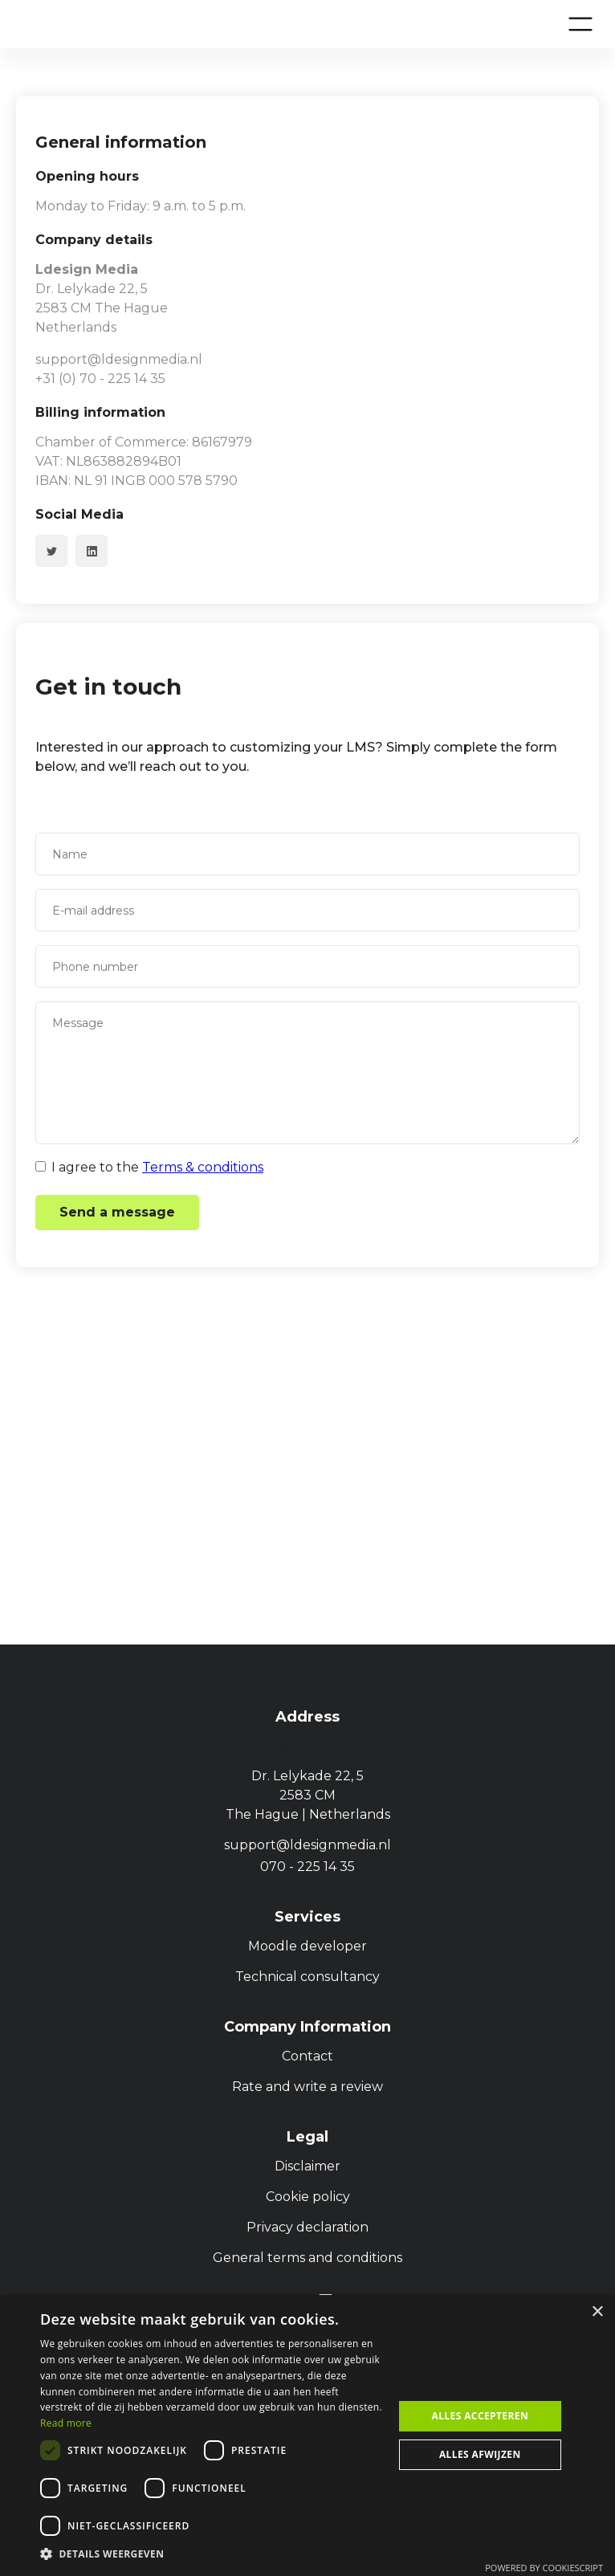 This screenshot has width=615, height=2576. I want to click on Terms & conditions, so click(202, 1167).